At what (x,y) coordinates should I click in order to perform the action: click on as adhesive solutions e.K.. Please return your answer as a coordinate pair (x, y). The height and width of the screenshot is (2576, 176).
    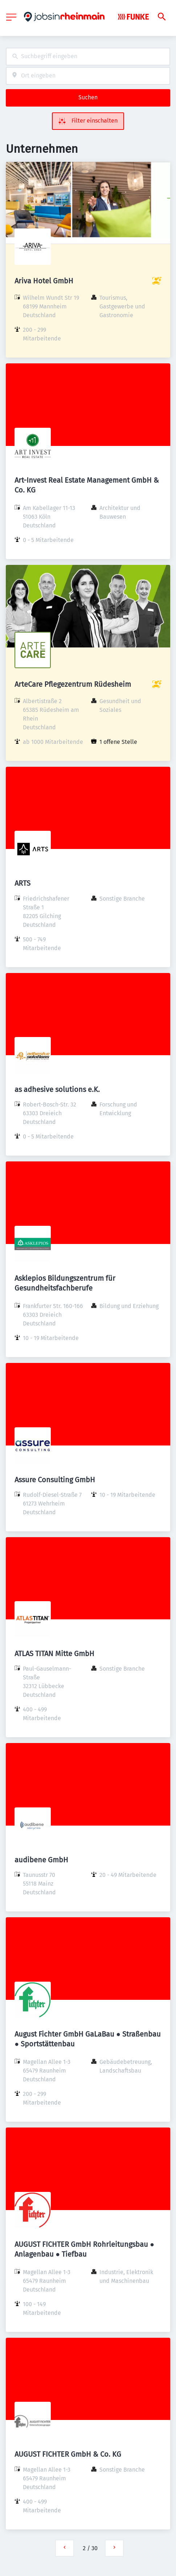
    Looking at the image, I should click on (57, 1089).